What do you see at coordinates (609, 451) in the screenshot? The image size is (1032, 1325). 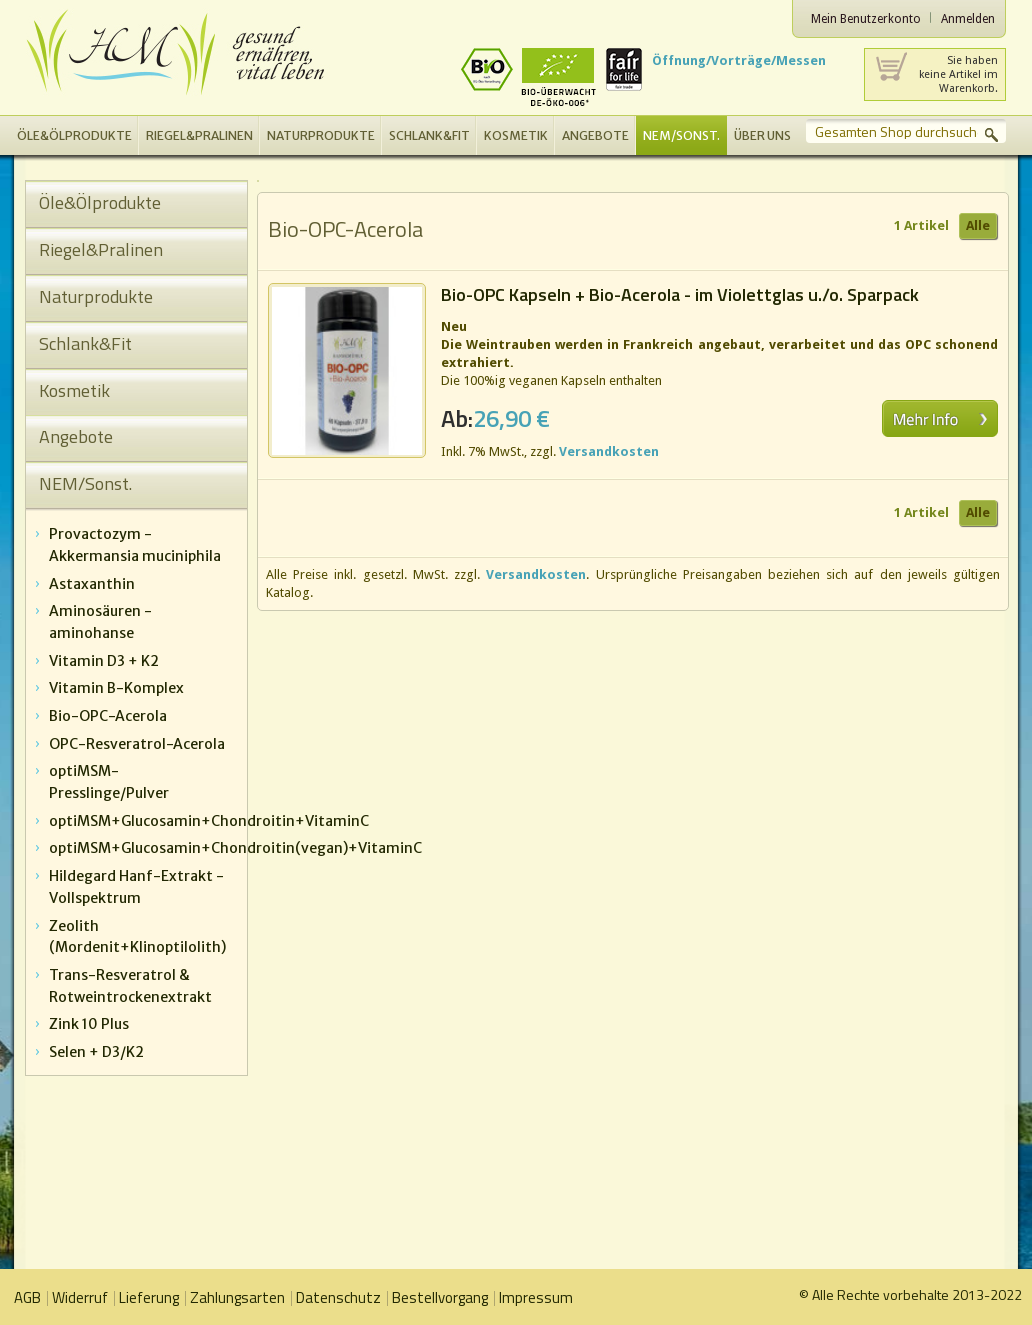 I see `Versandkosten` at bounding box center [609, 451].